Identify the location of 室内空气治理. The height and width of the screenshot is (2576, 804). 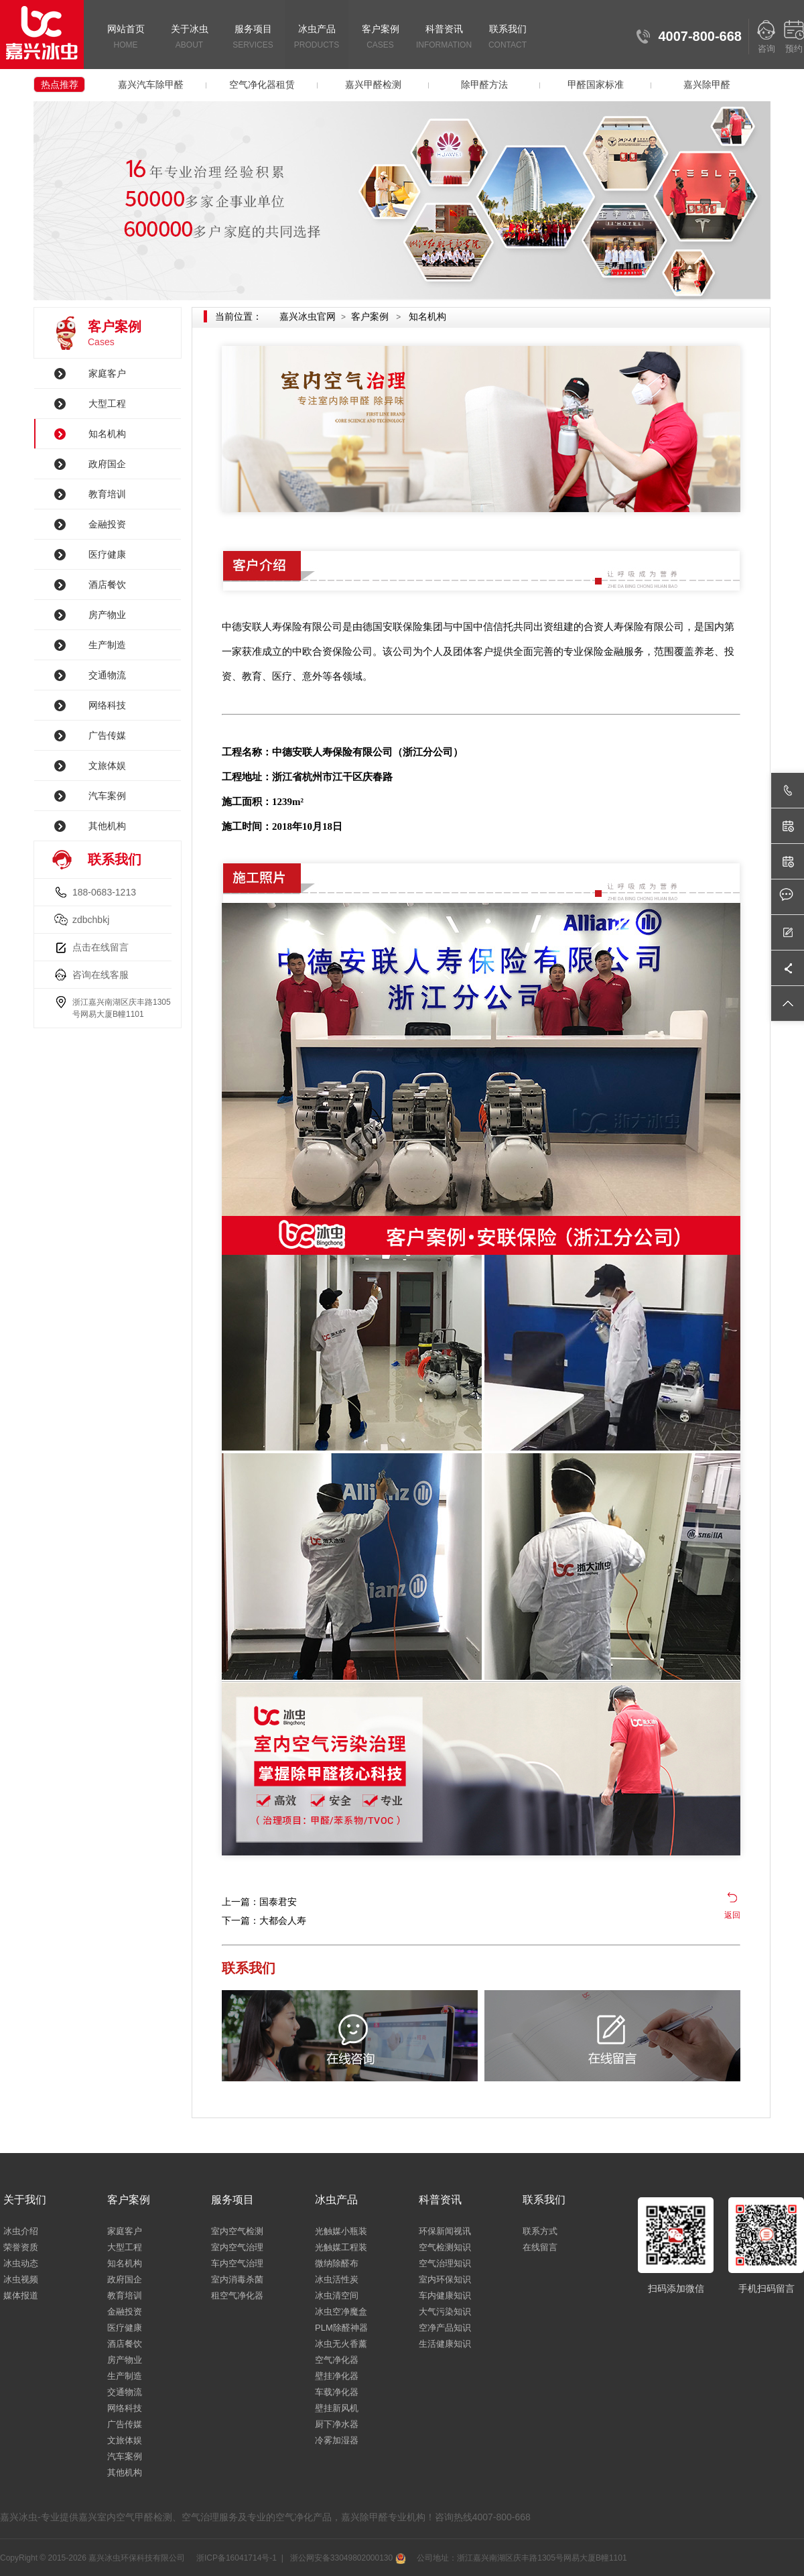
(237, 2247).